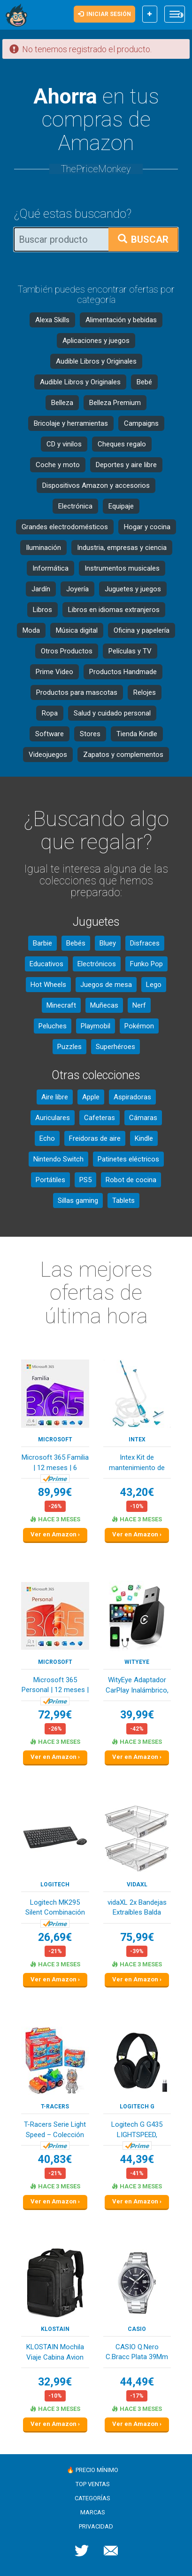 Image resolution: width=192 pixels, height=2576 pixels. Describe the element at coordinates (136, 734) in the screenshot. I see `Tienda Kindle` at that location.